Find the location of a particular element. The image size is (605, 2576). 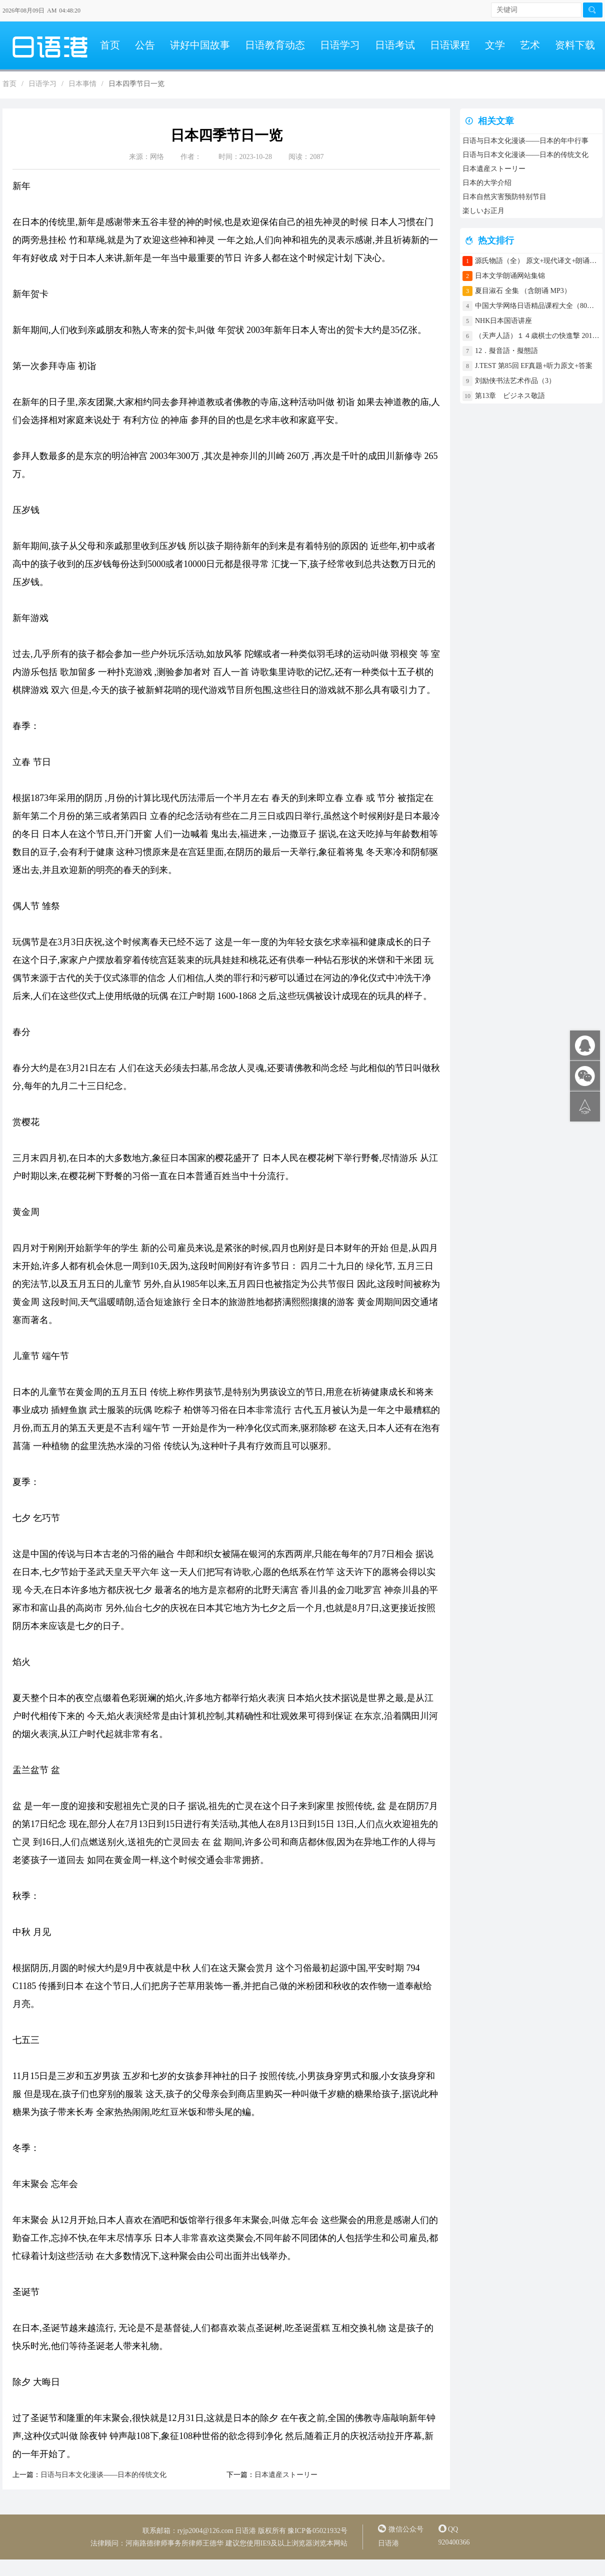

12．擬音語・擬態語 is located at coordinates (510, 350).